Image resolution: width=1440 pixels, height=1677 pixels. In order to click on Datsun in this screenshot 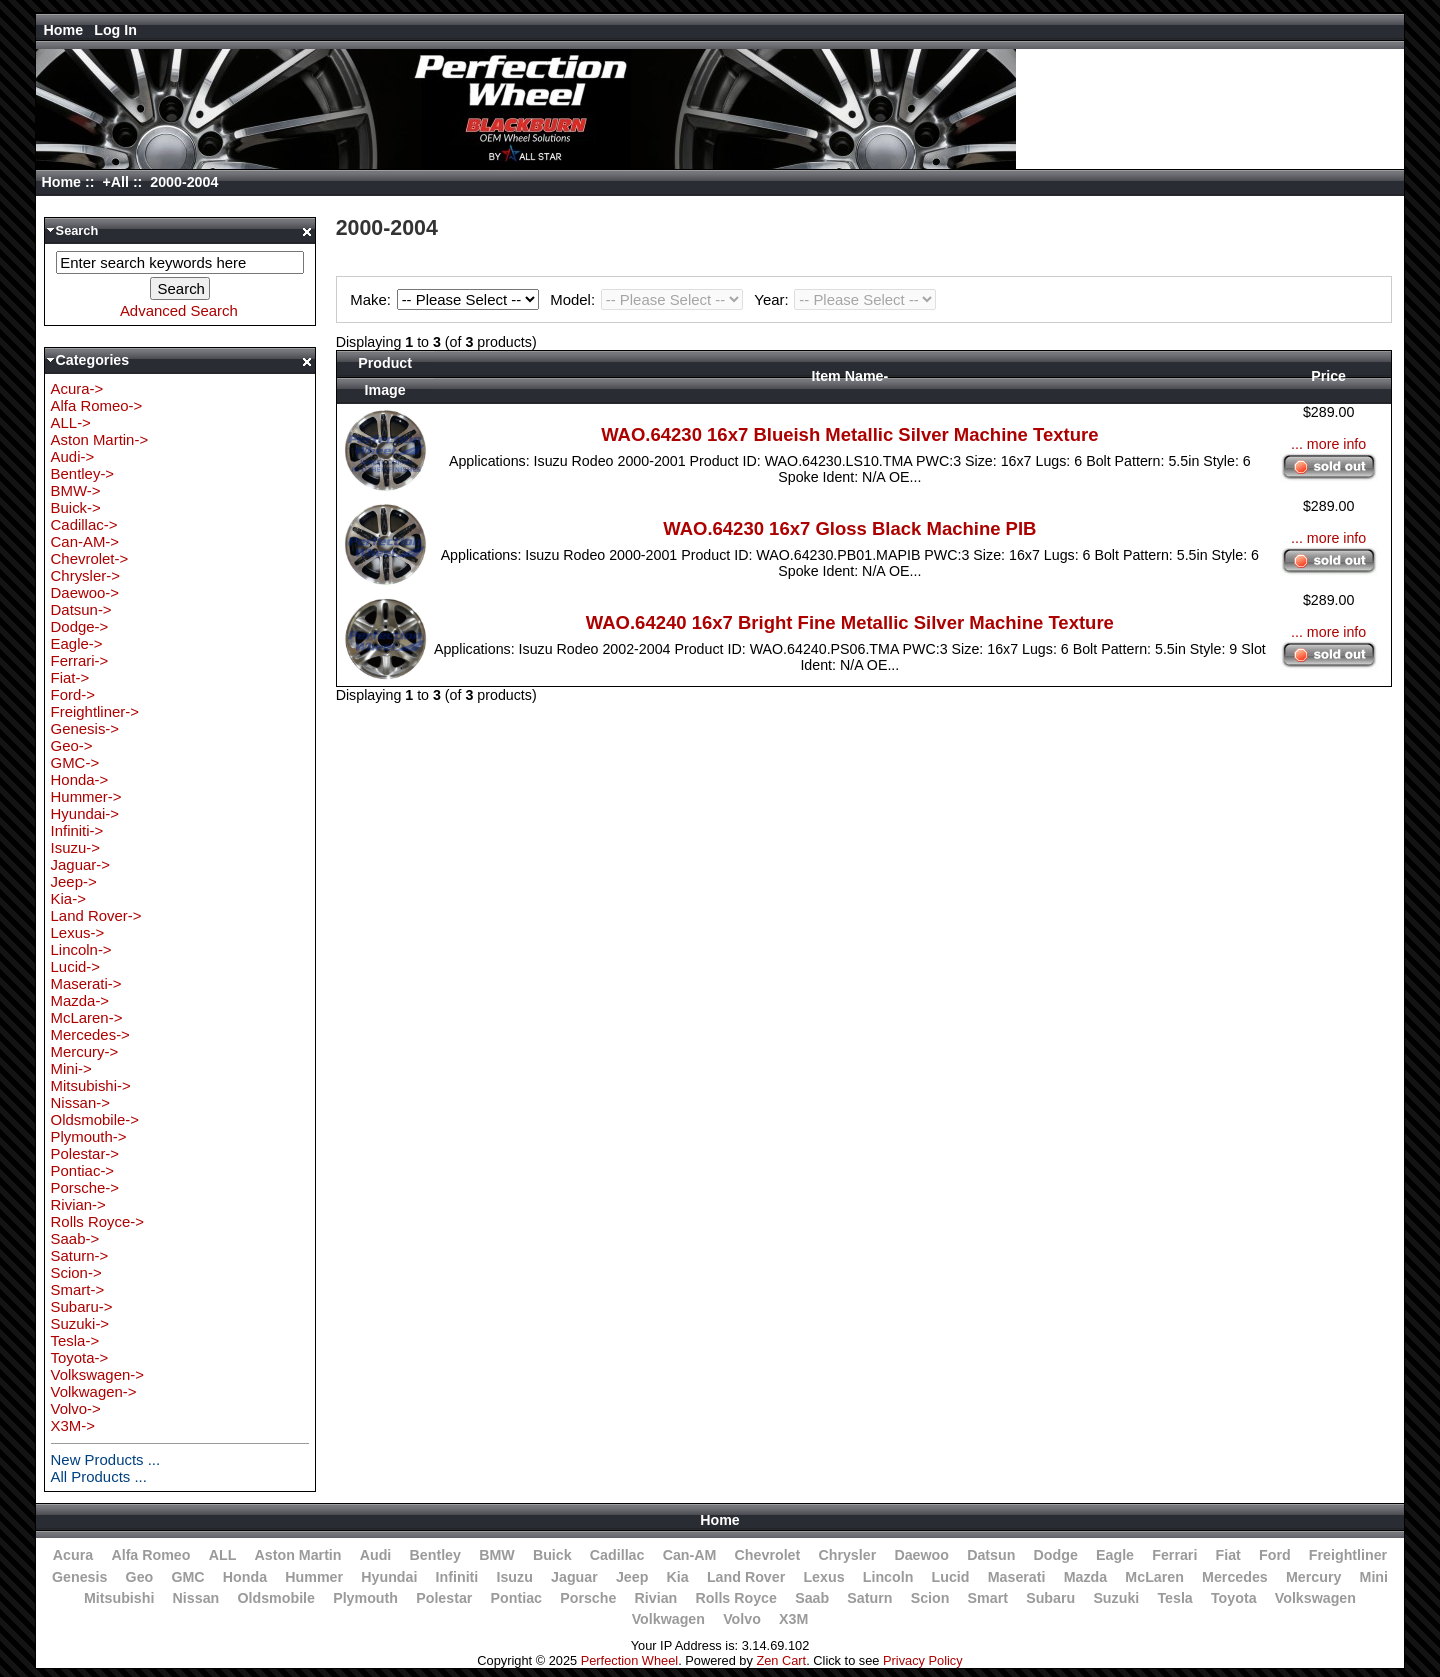, I will do `click(991, 1555)`.